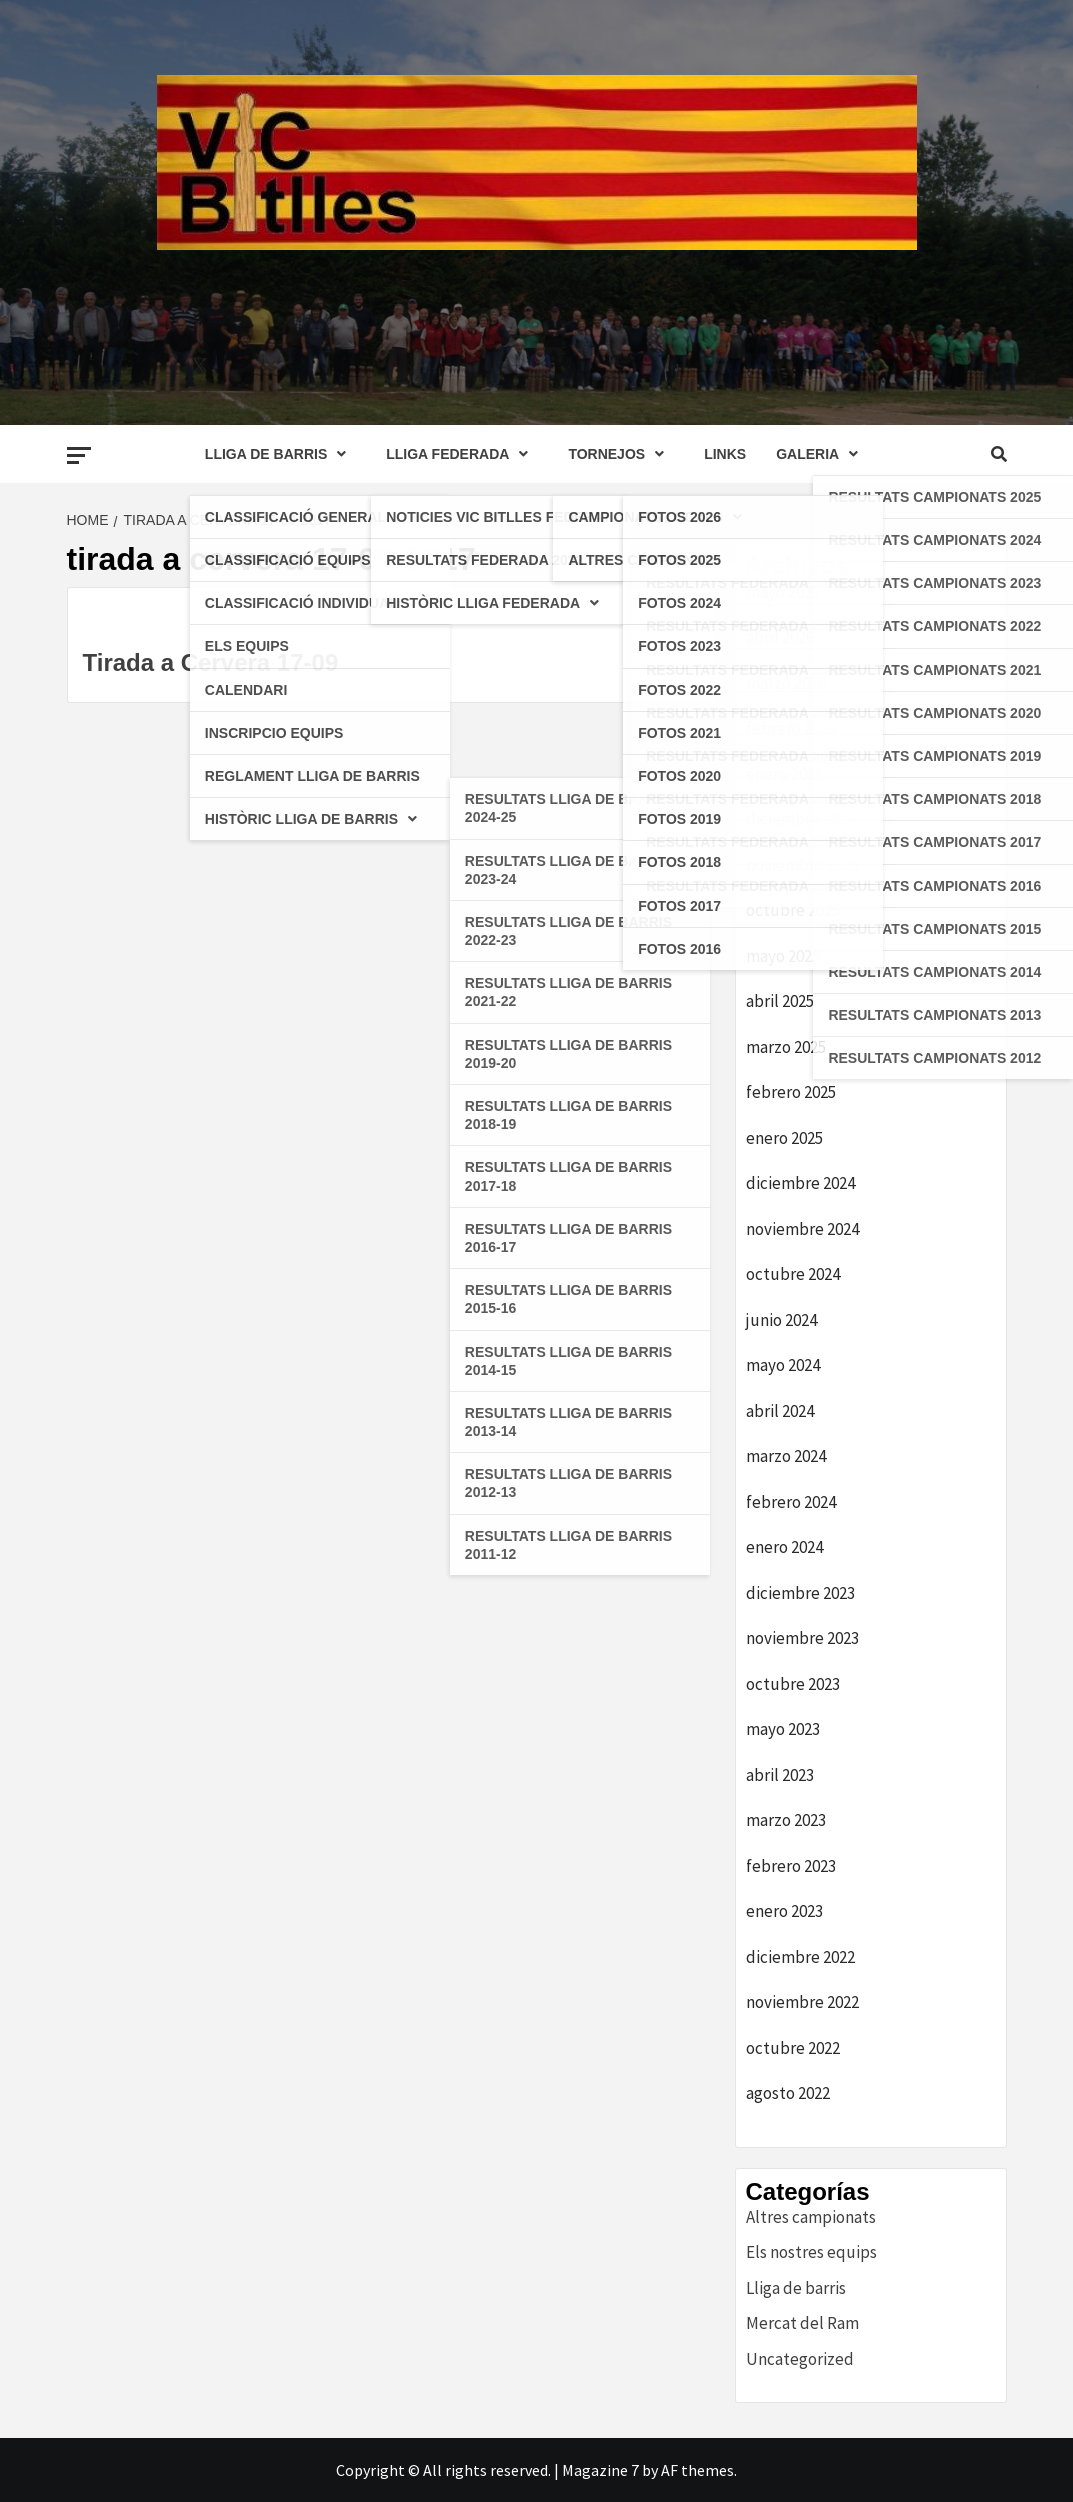 The width and height of the screenshot is (1073, 2502). I want to click on junio 2024, so click(781, 1320).